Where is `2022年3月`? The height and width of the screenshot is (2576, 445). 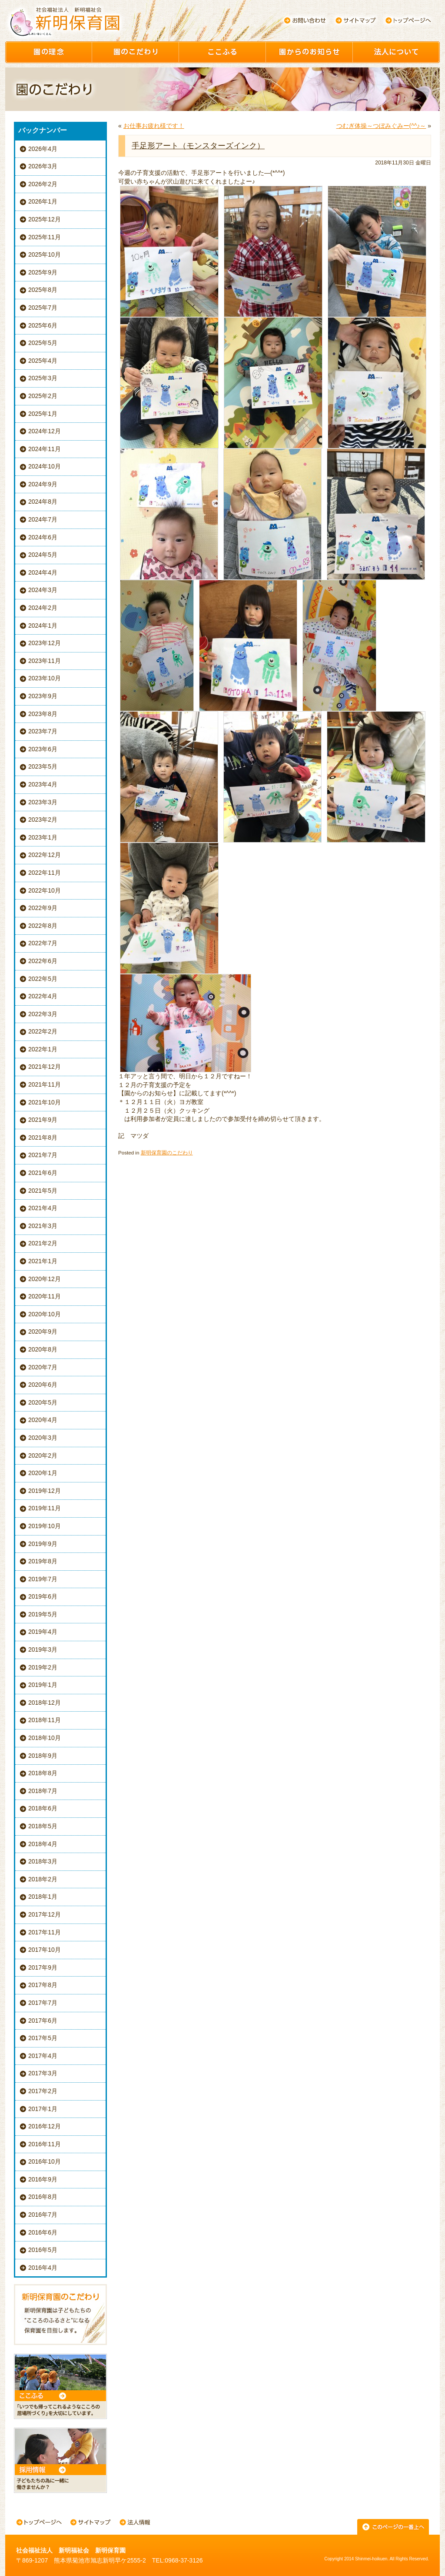 2022年3月 is located at coordinates (42, 1013).